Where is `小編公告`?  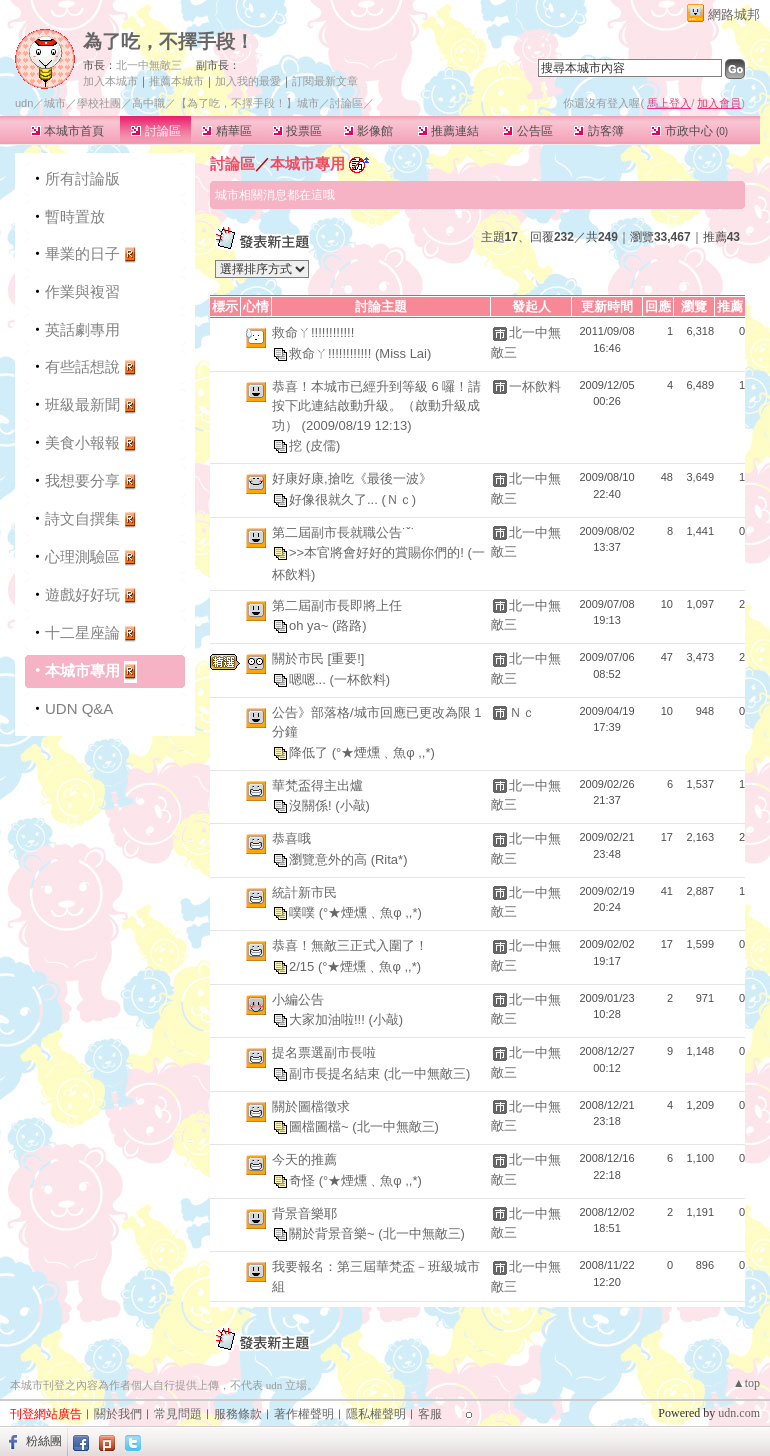 小編公告 is located at coordinates (298, 999).